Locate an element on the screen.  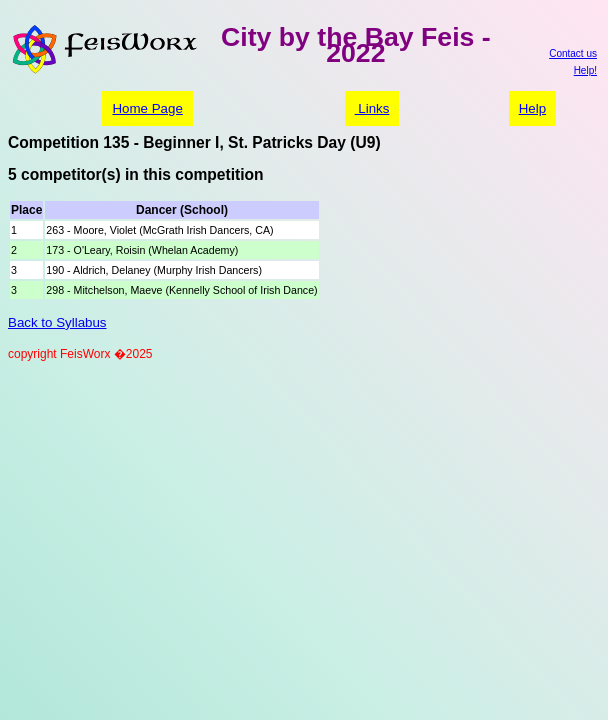
Help is located at coordinates (532, 108).